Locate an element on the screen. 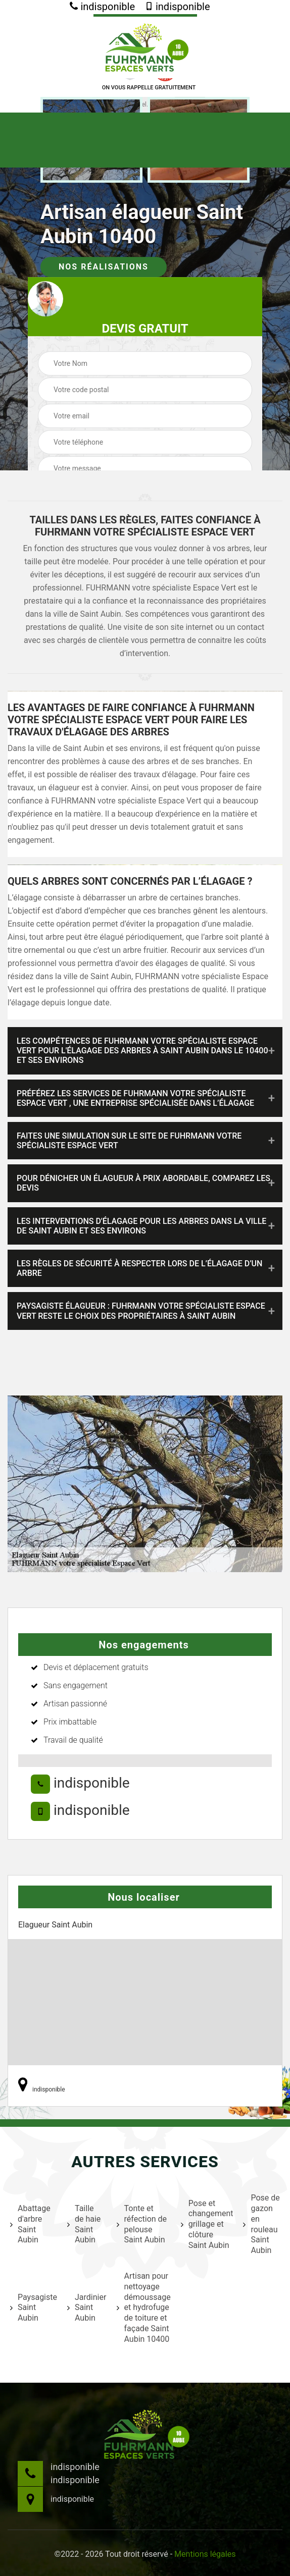 The width and height of the screenshot is (290, 2576). Mentions légales is located at coordinates (204, 2554).